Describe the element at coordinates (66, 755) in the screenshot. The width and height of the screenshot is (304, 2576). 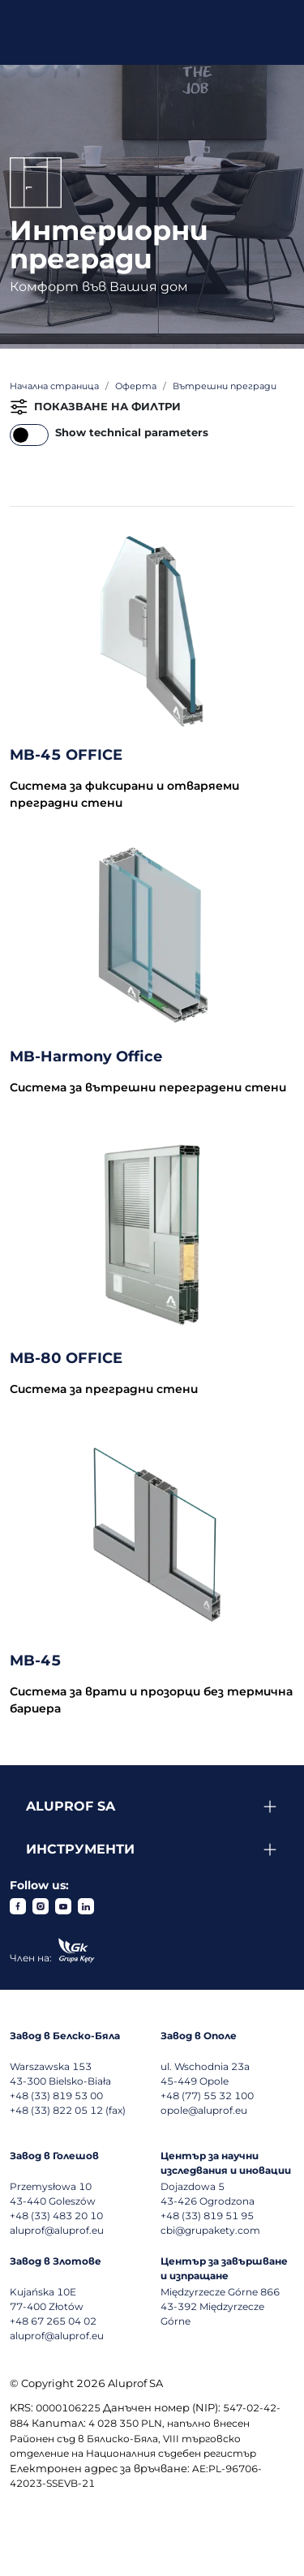
I see `MB-45 OFFICE` at that location.